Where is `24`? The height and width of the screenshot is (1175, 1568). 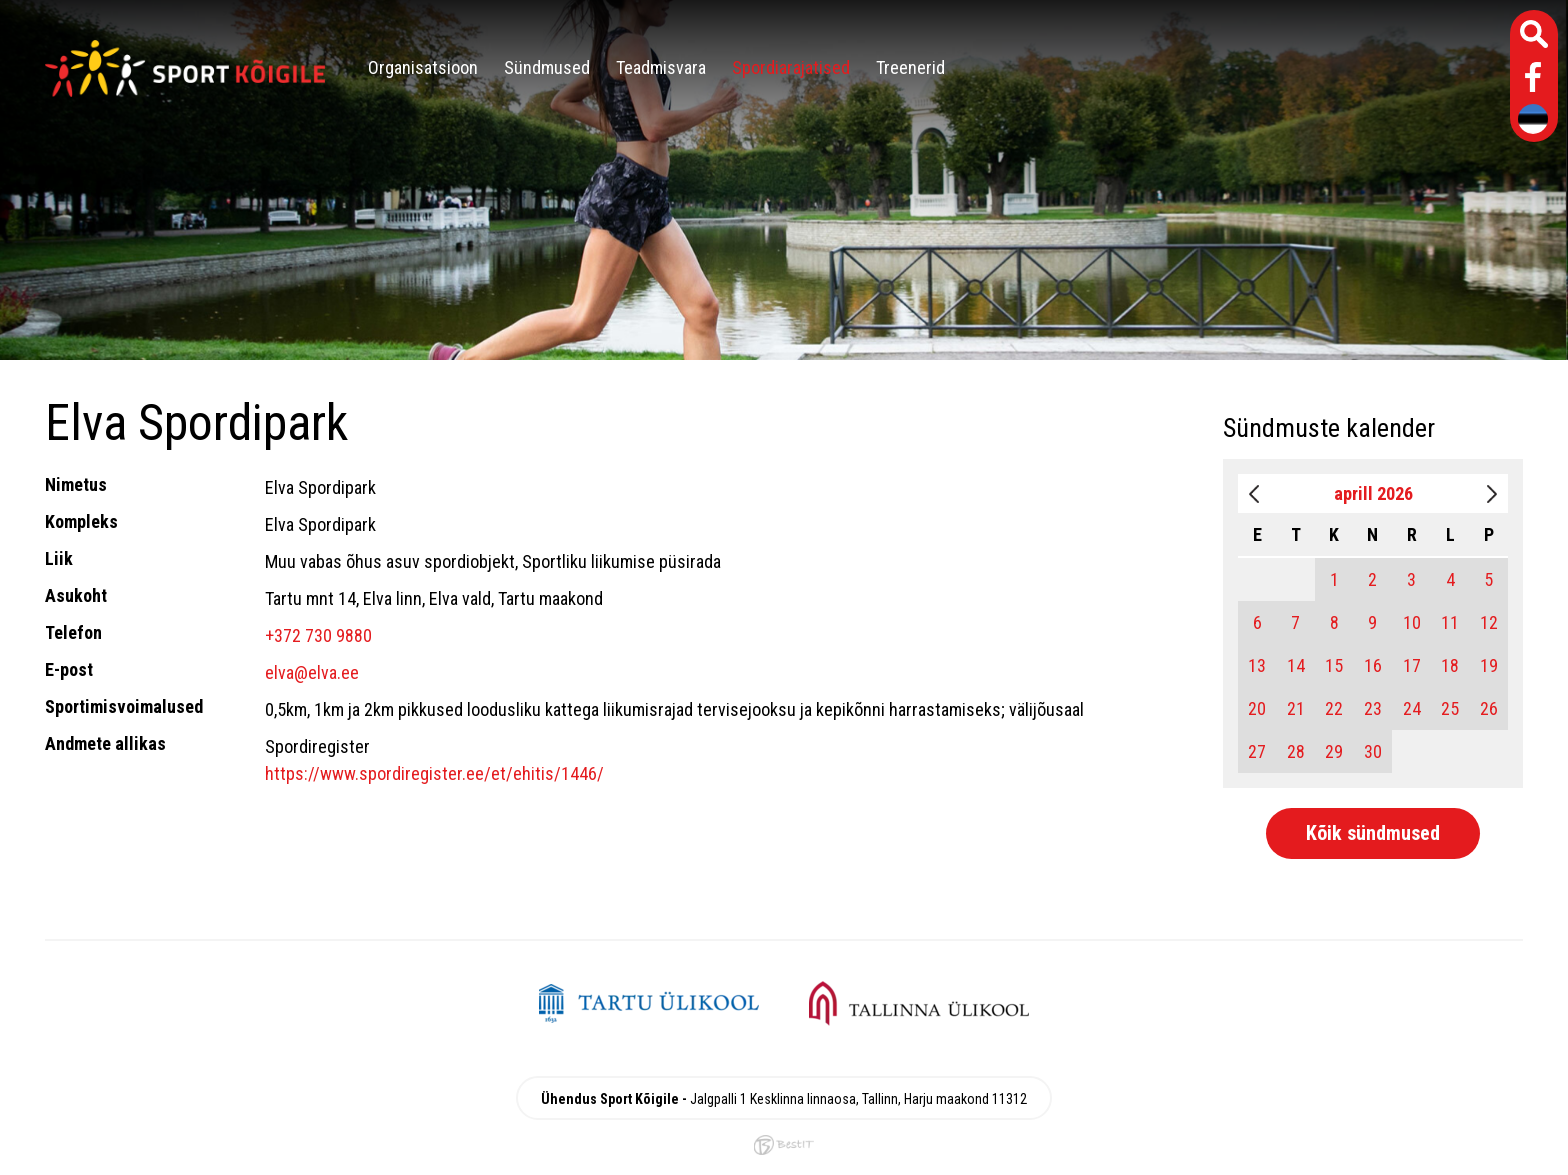
24 is located at coordinates (1412, 708).